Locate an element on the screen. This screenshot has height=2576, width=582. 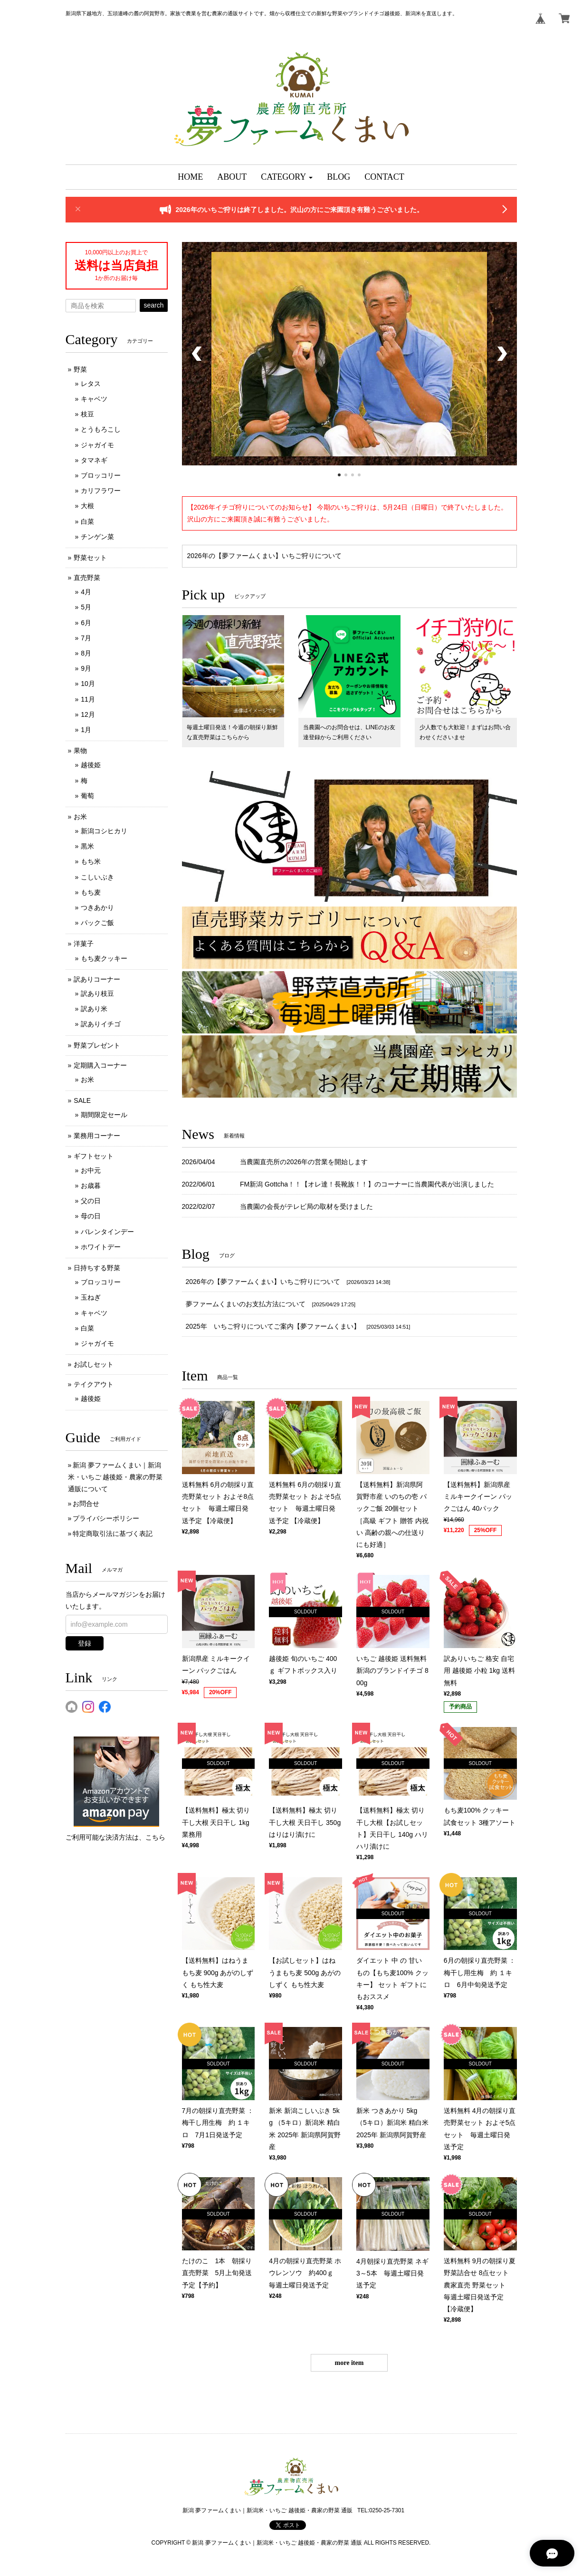
ホワイトデー is located at coordinates (101, 1247).